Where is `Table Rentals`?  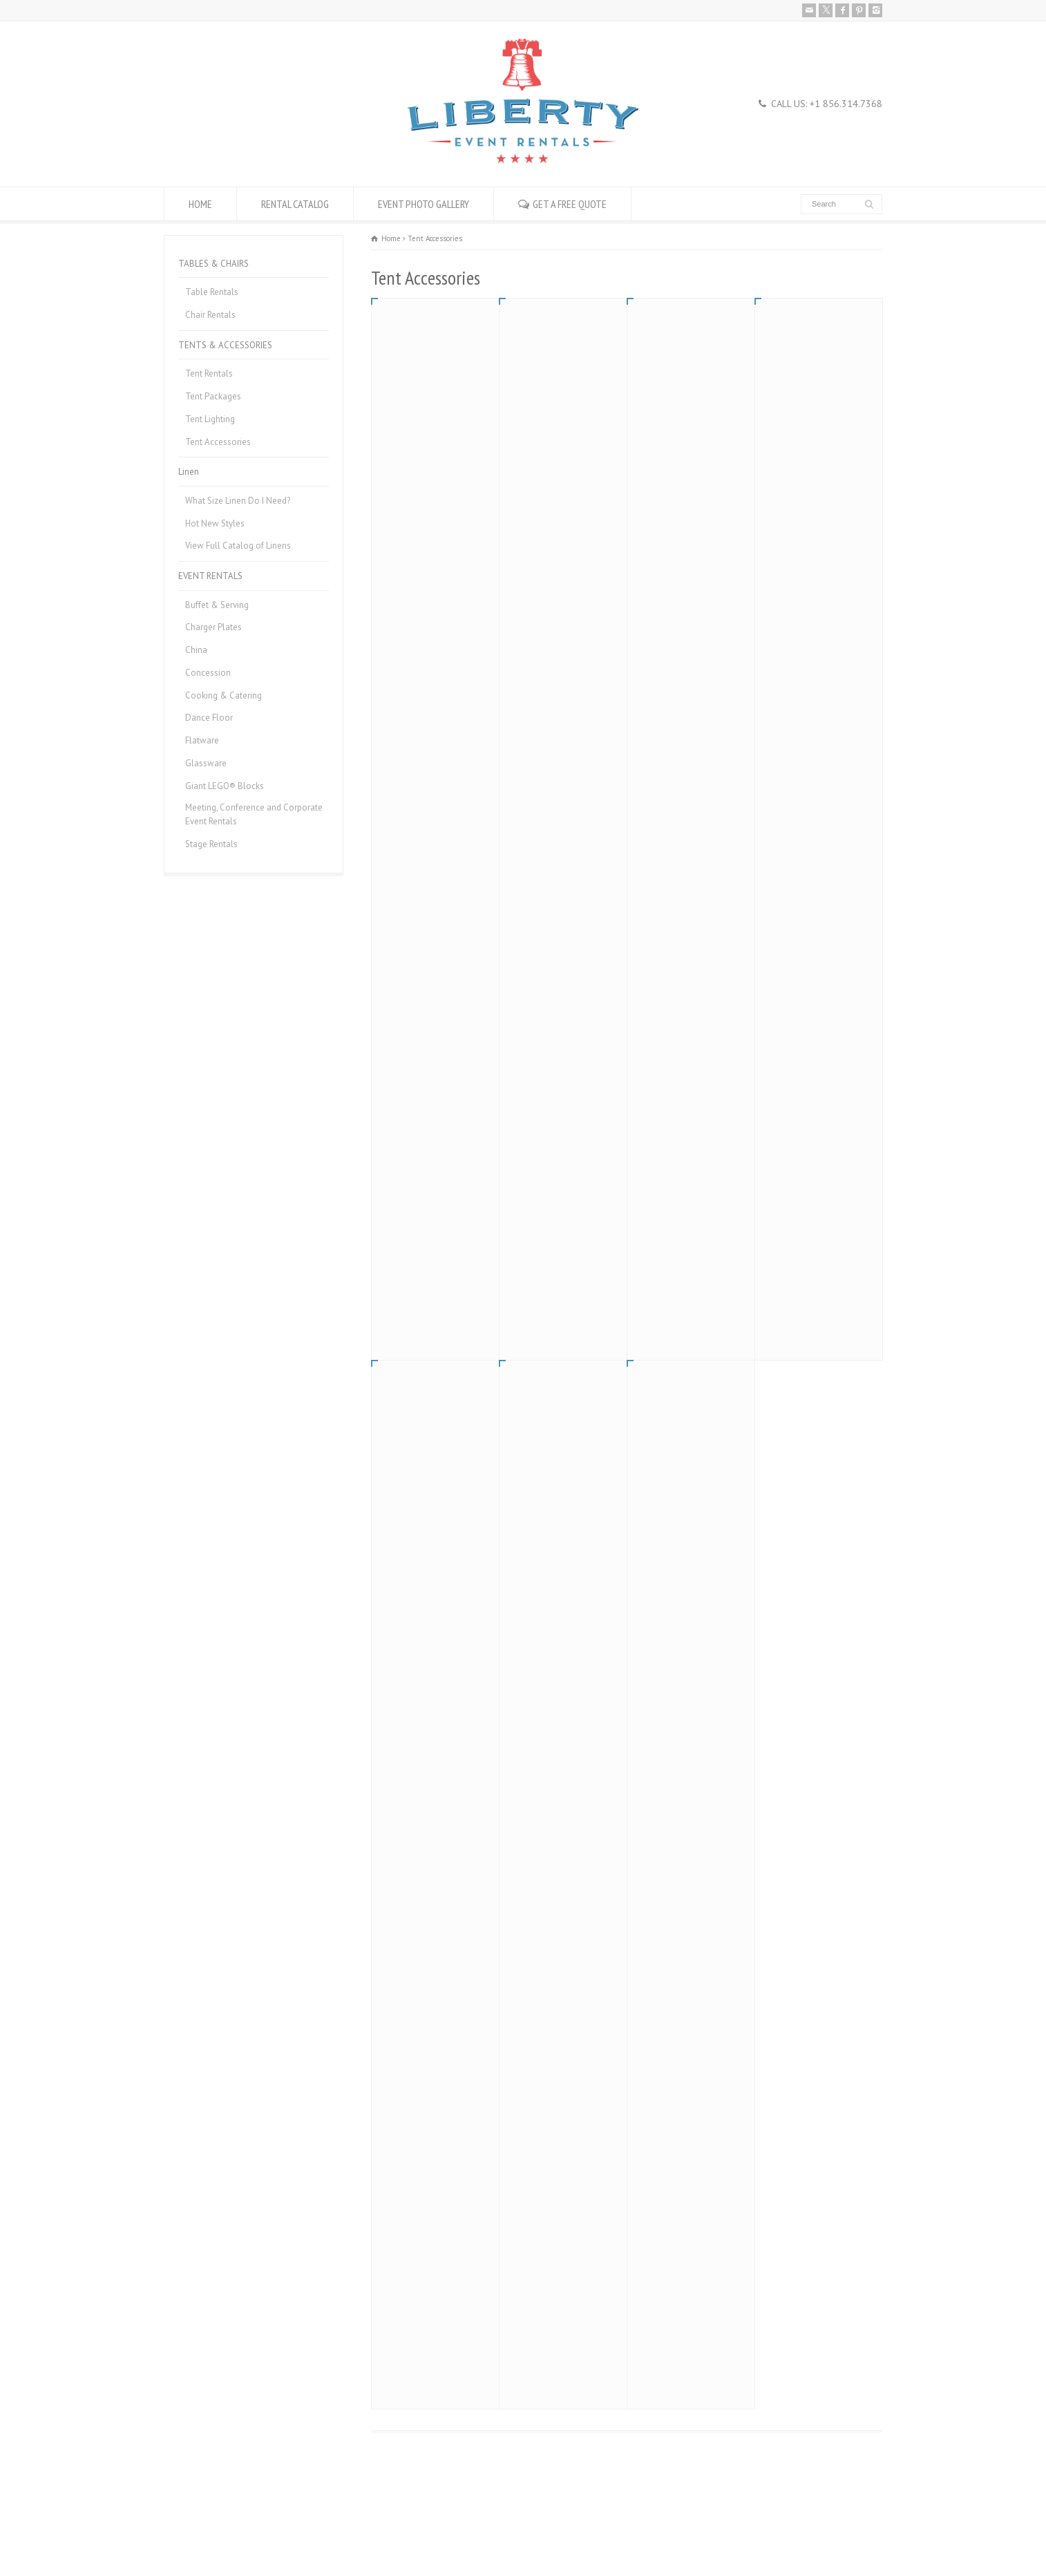
Table Rentals is located at coordinates (211, 292).